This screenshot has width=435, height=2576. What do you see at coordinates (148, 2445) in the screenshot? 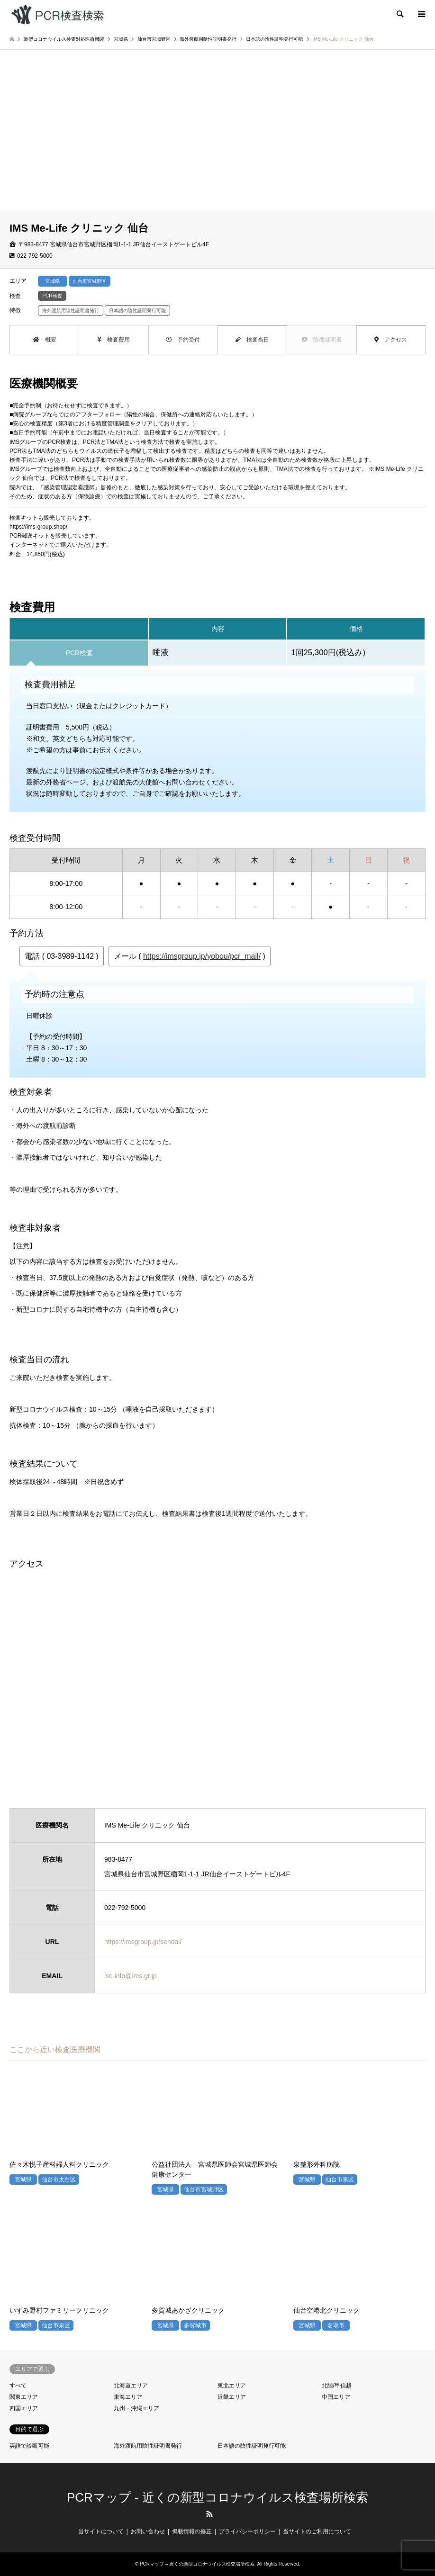
I see `海外渡航用陰性証明書発行` at bounding box center [148, 2445].